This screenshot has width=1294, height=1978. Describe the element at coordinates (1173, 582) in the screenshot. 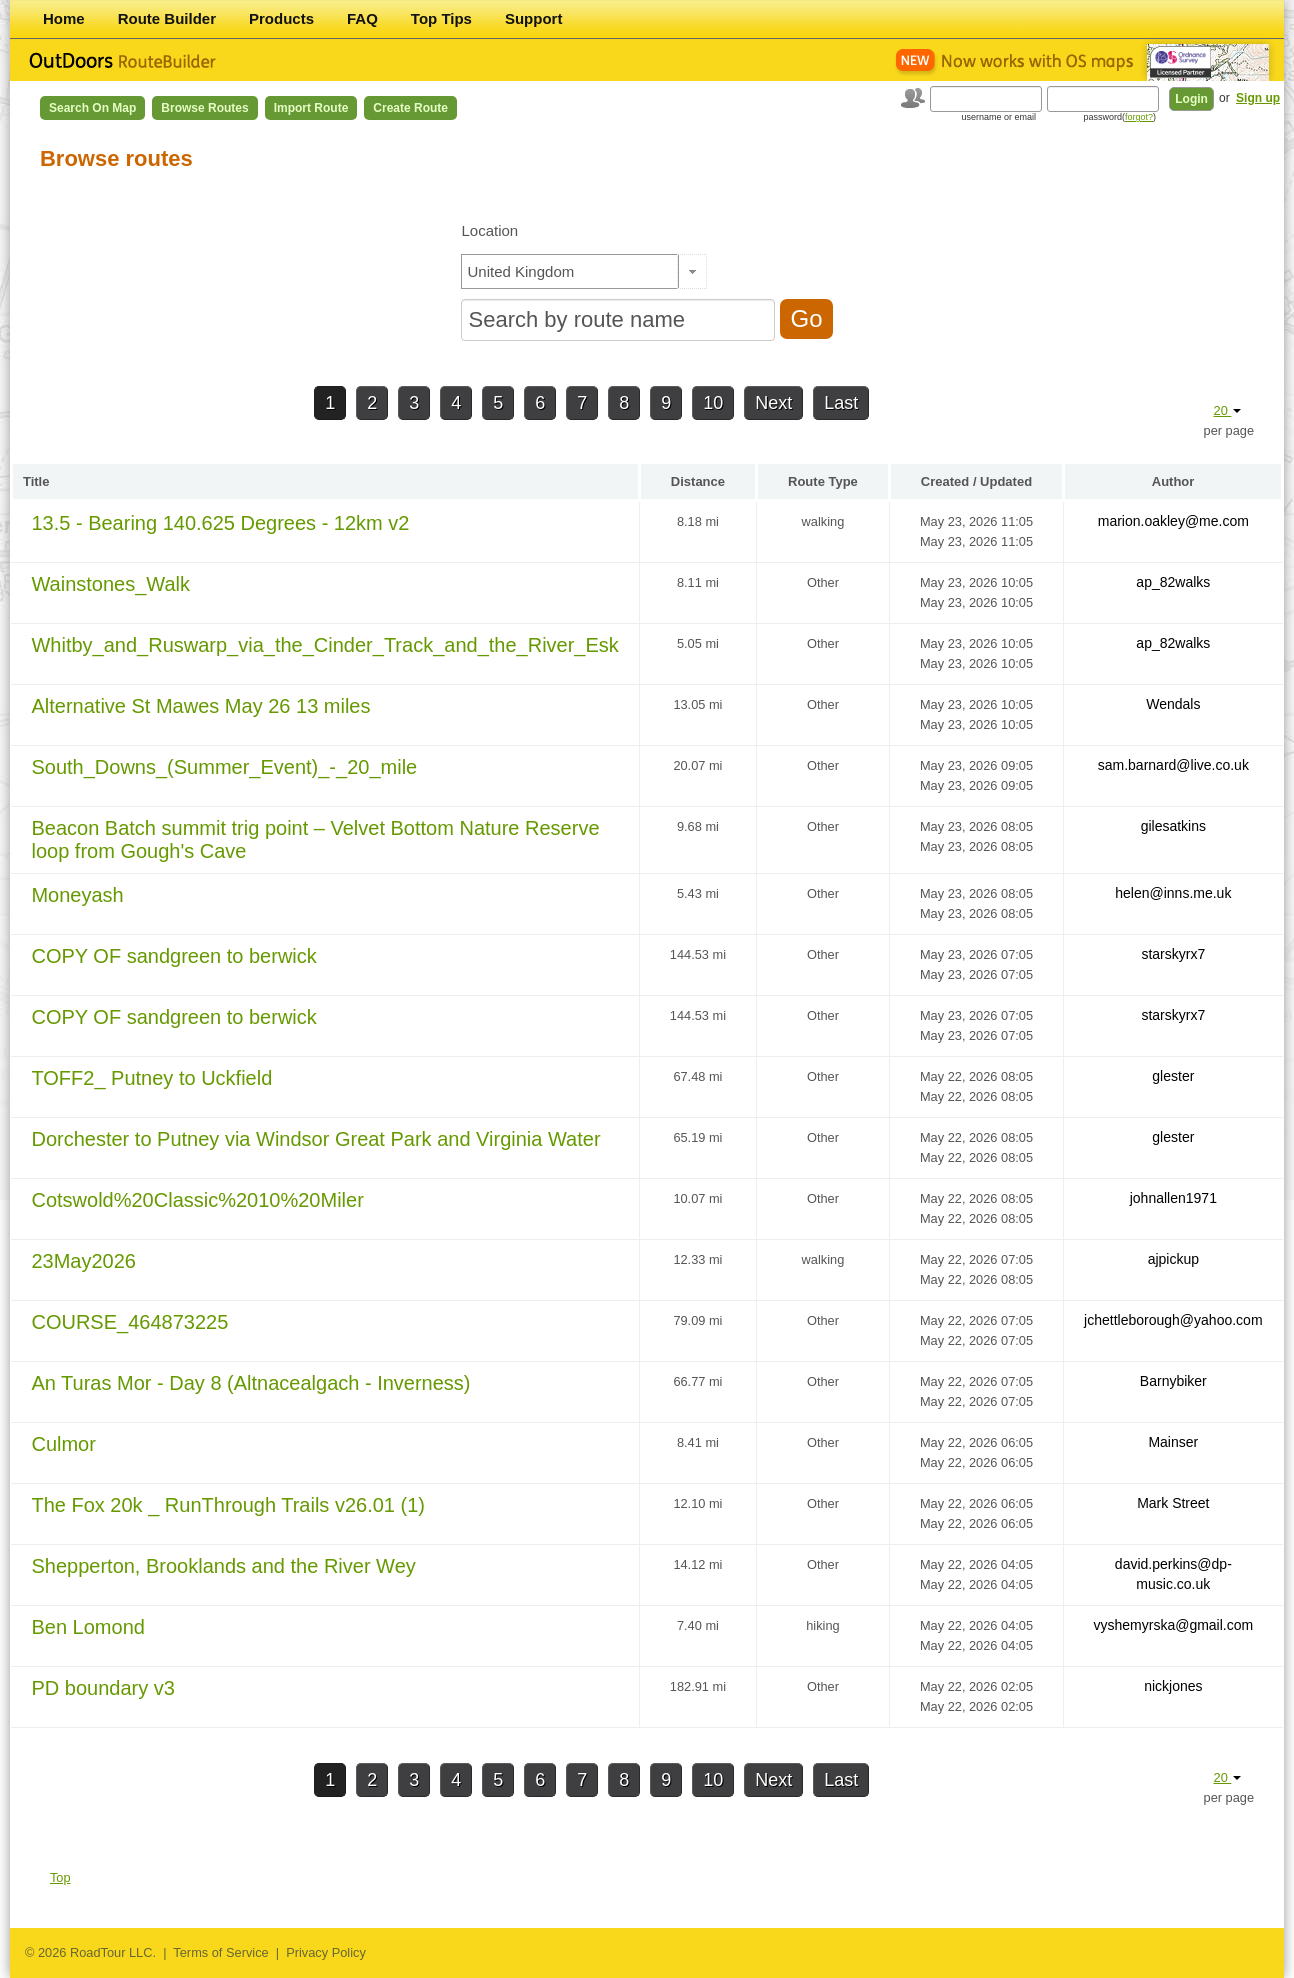

I see `ap_82walks` at that location.